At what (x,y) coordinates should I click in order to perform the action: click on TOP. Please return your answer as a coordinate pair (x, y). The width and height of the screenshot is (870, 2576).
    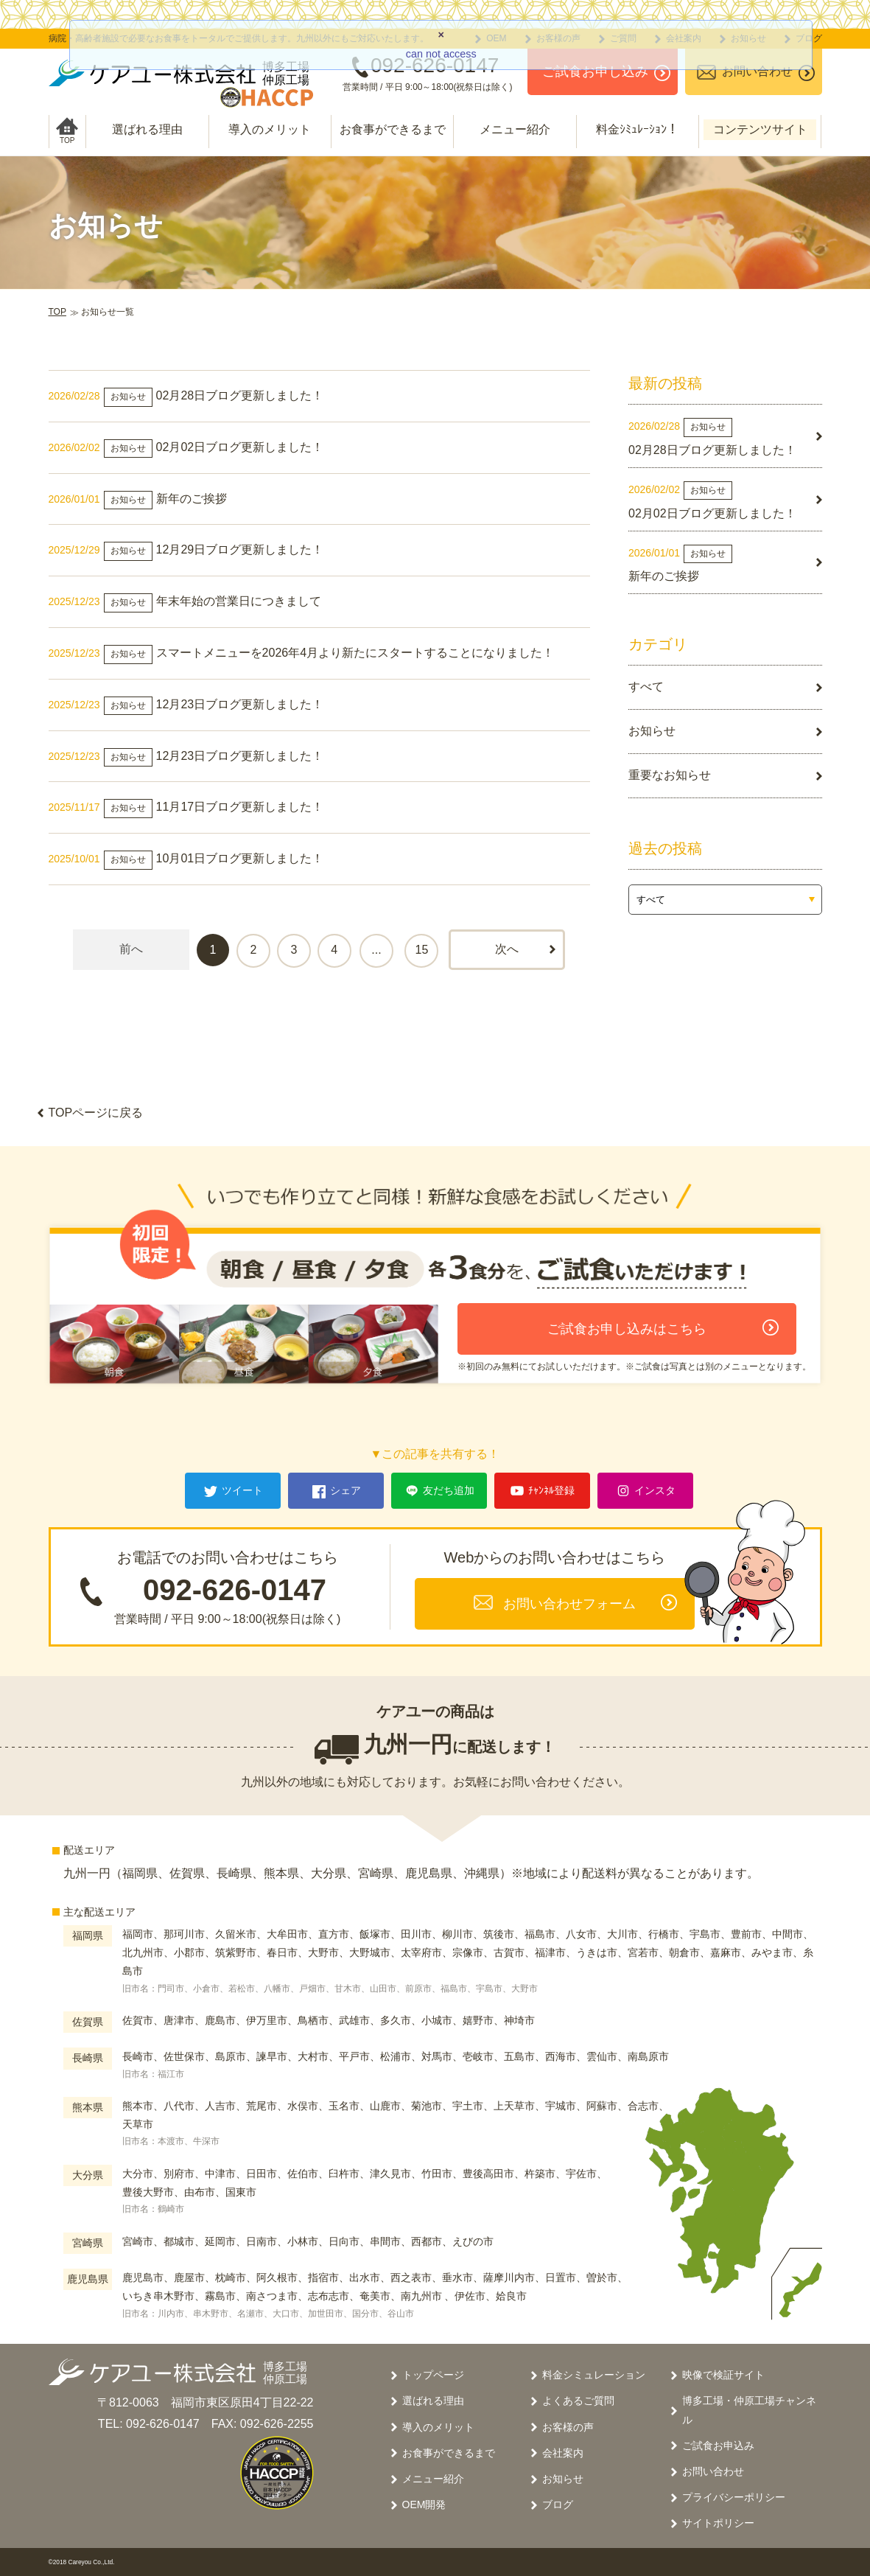
    Looking at the image, I should click on (57, 312).